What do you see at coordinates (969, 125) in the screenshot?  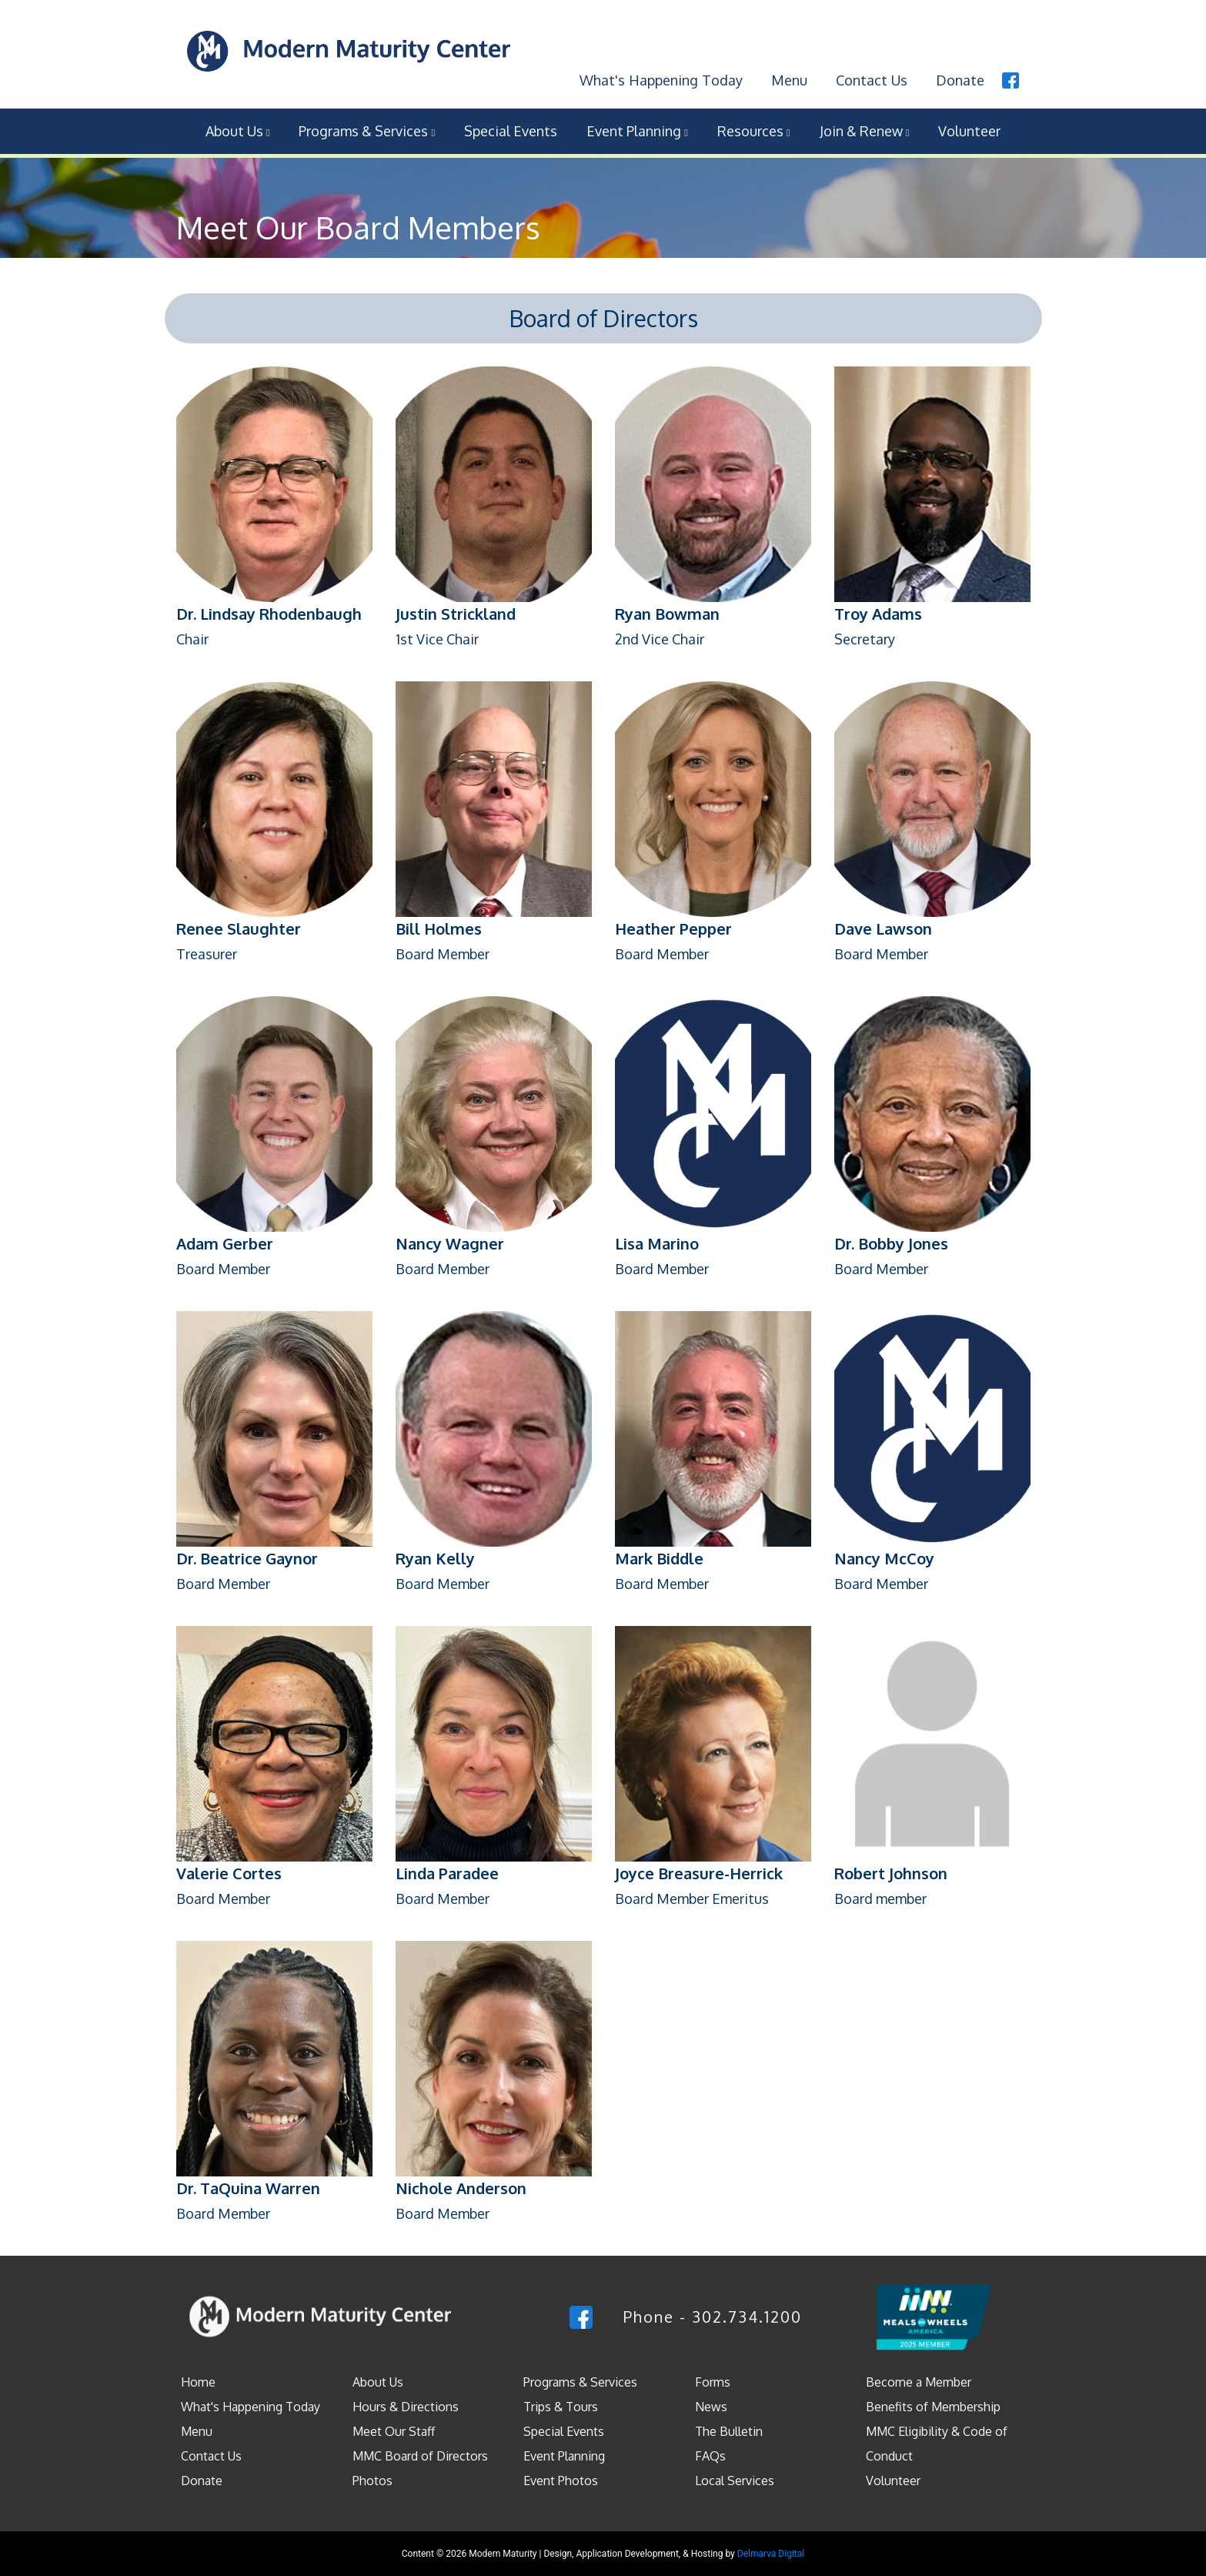 I see `Volunteer` at bounding box center [969, 125].